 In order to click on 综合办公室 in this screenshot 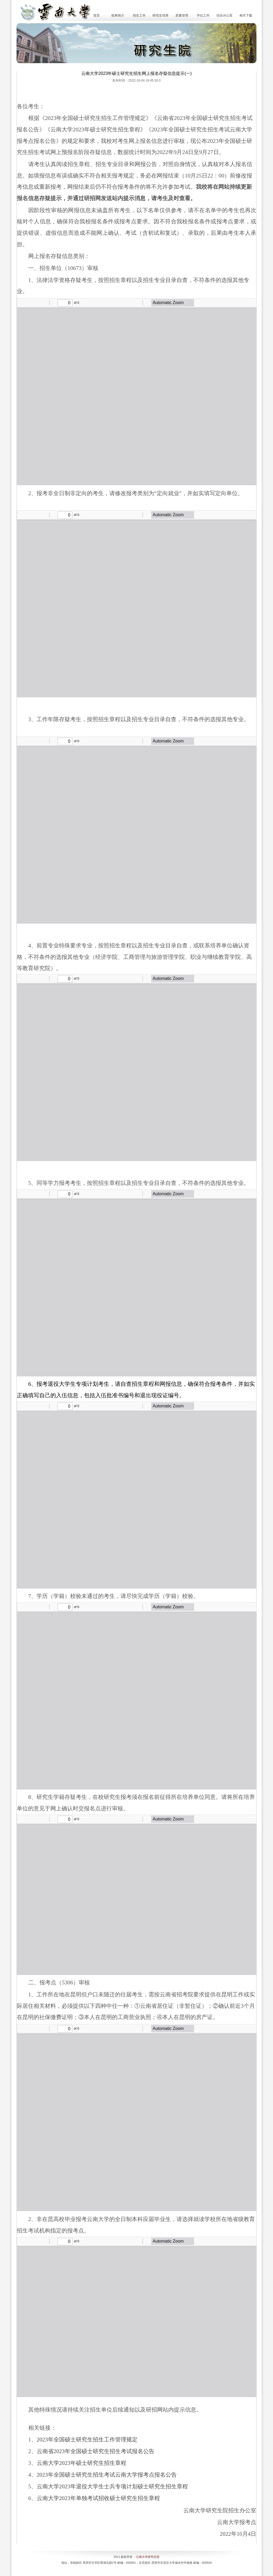, I will do `click(224, 15)`.